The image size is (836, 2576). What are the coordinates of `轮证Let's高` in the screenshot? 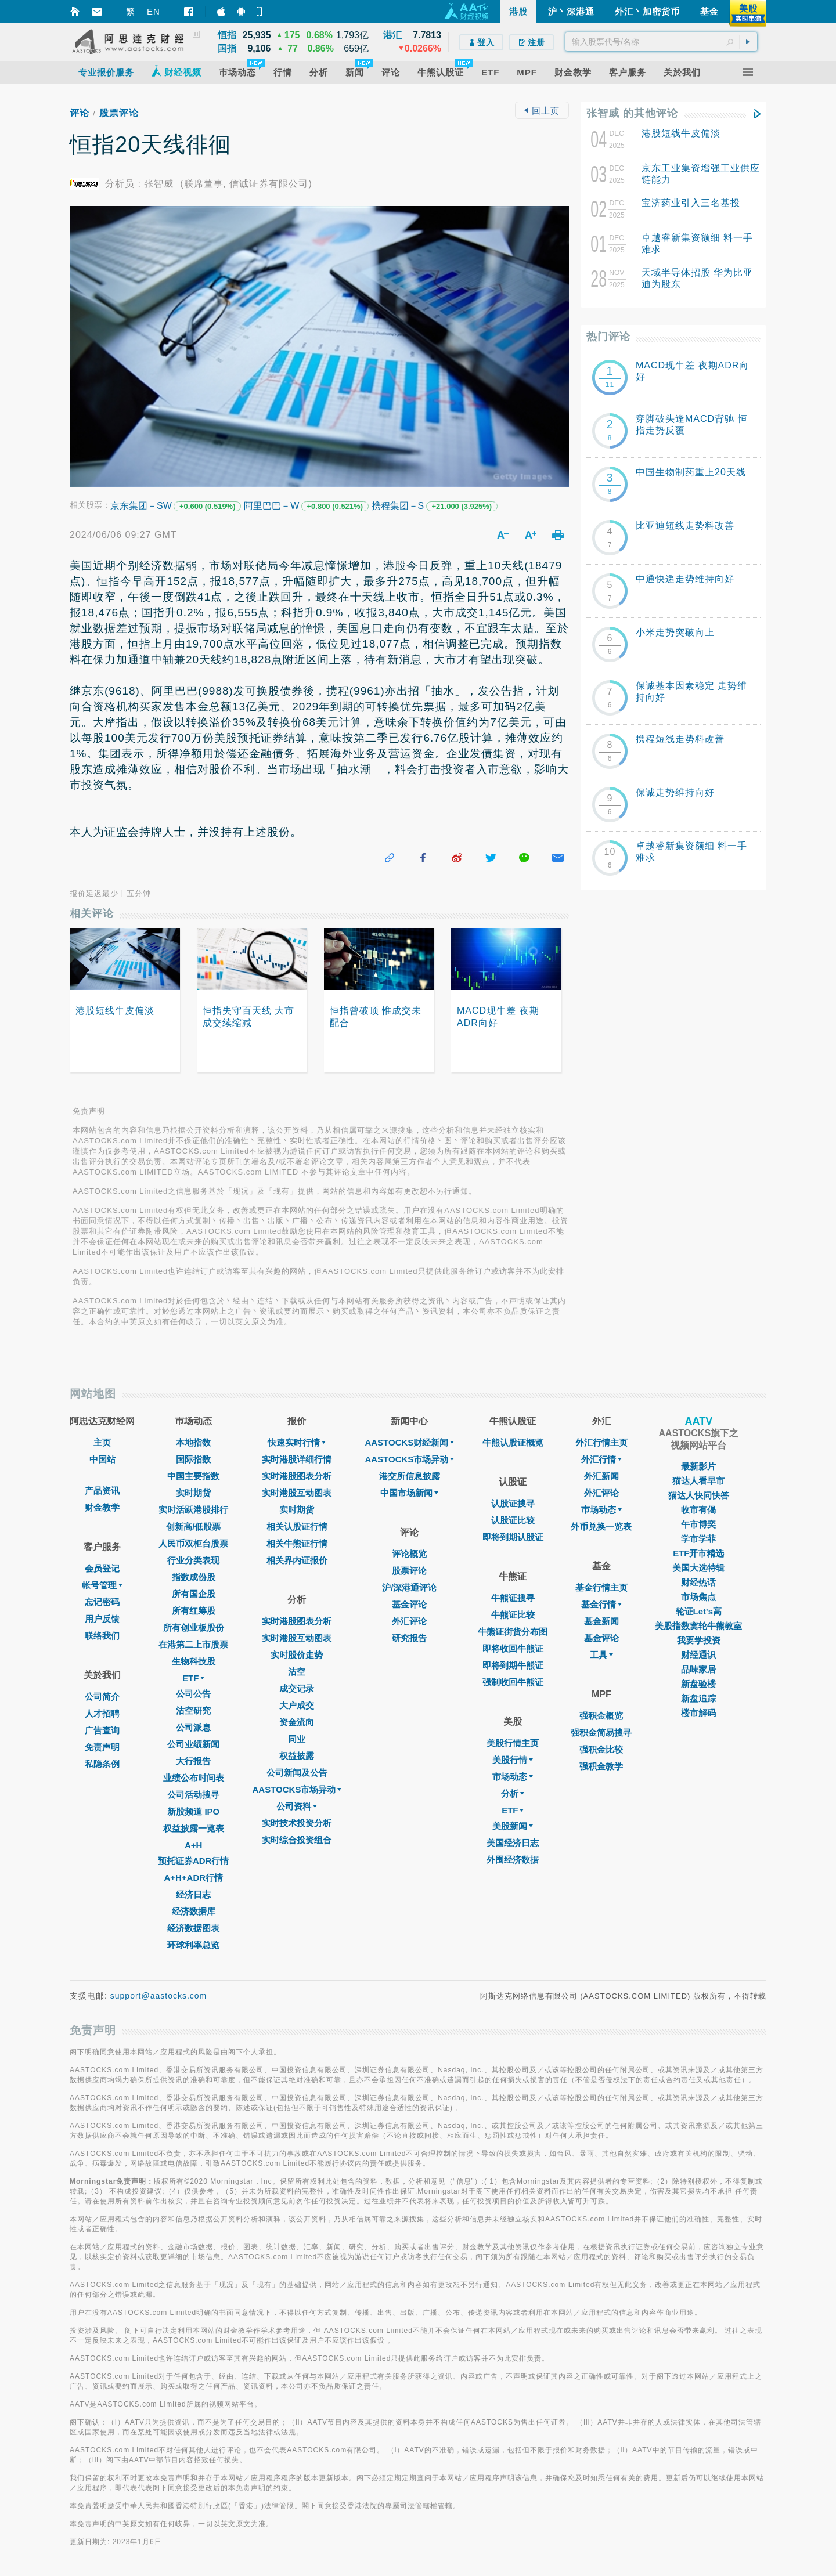 It's located at (699, 1611).